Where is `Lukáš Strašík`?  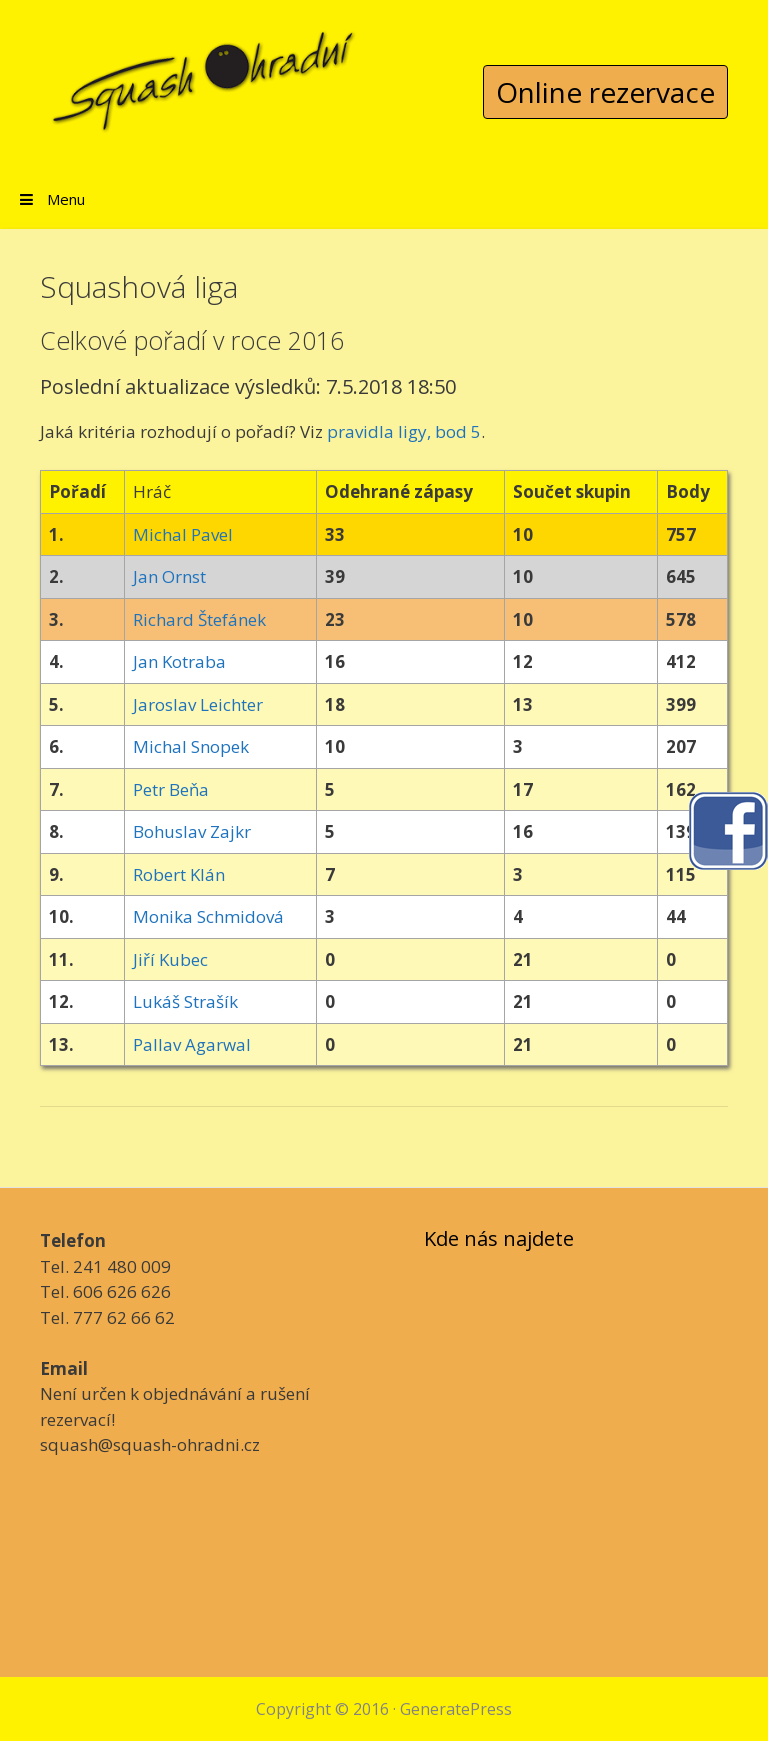 Lukáš Strašík is located at coordinates (185, 1001).